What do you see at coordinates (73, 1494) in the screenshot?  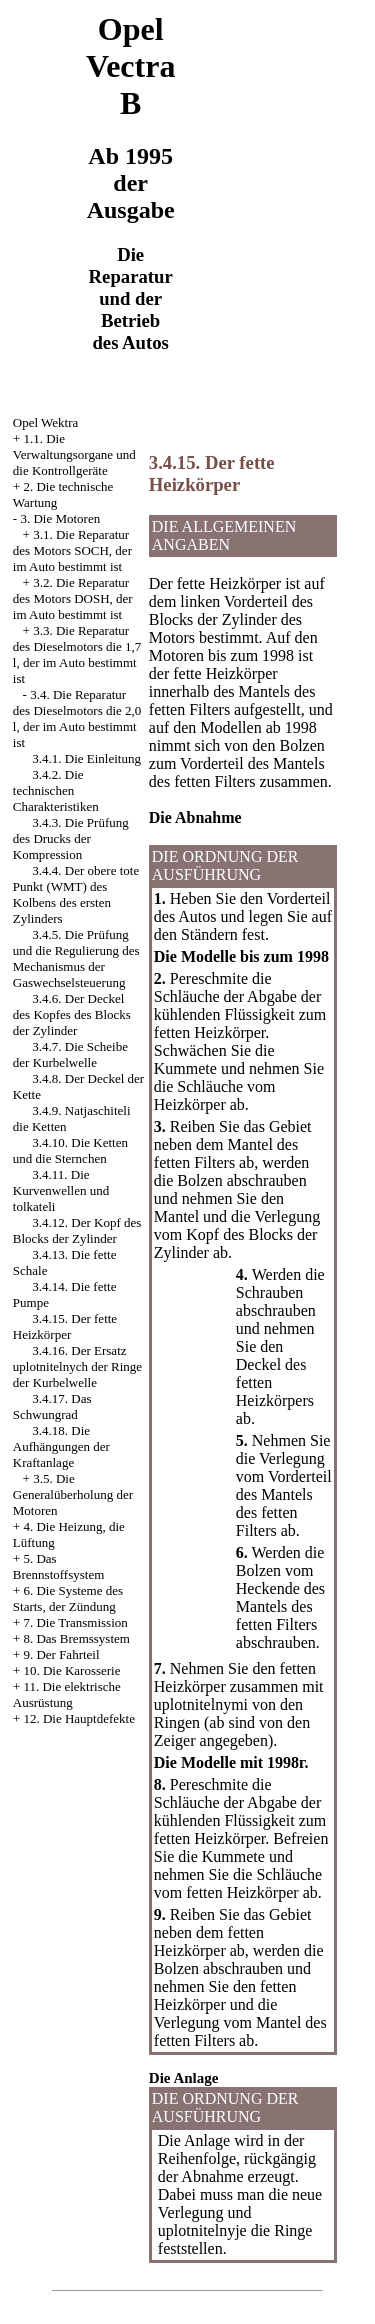 I see `3.5. Die Generalüberholung der Motoren` at bounding box center [73, 1494].